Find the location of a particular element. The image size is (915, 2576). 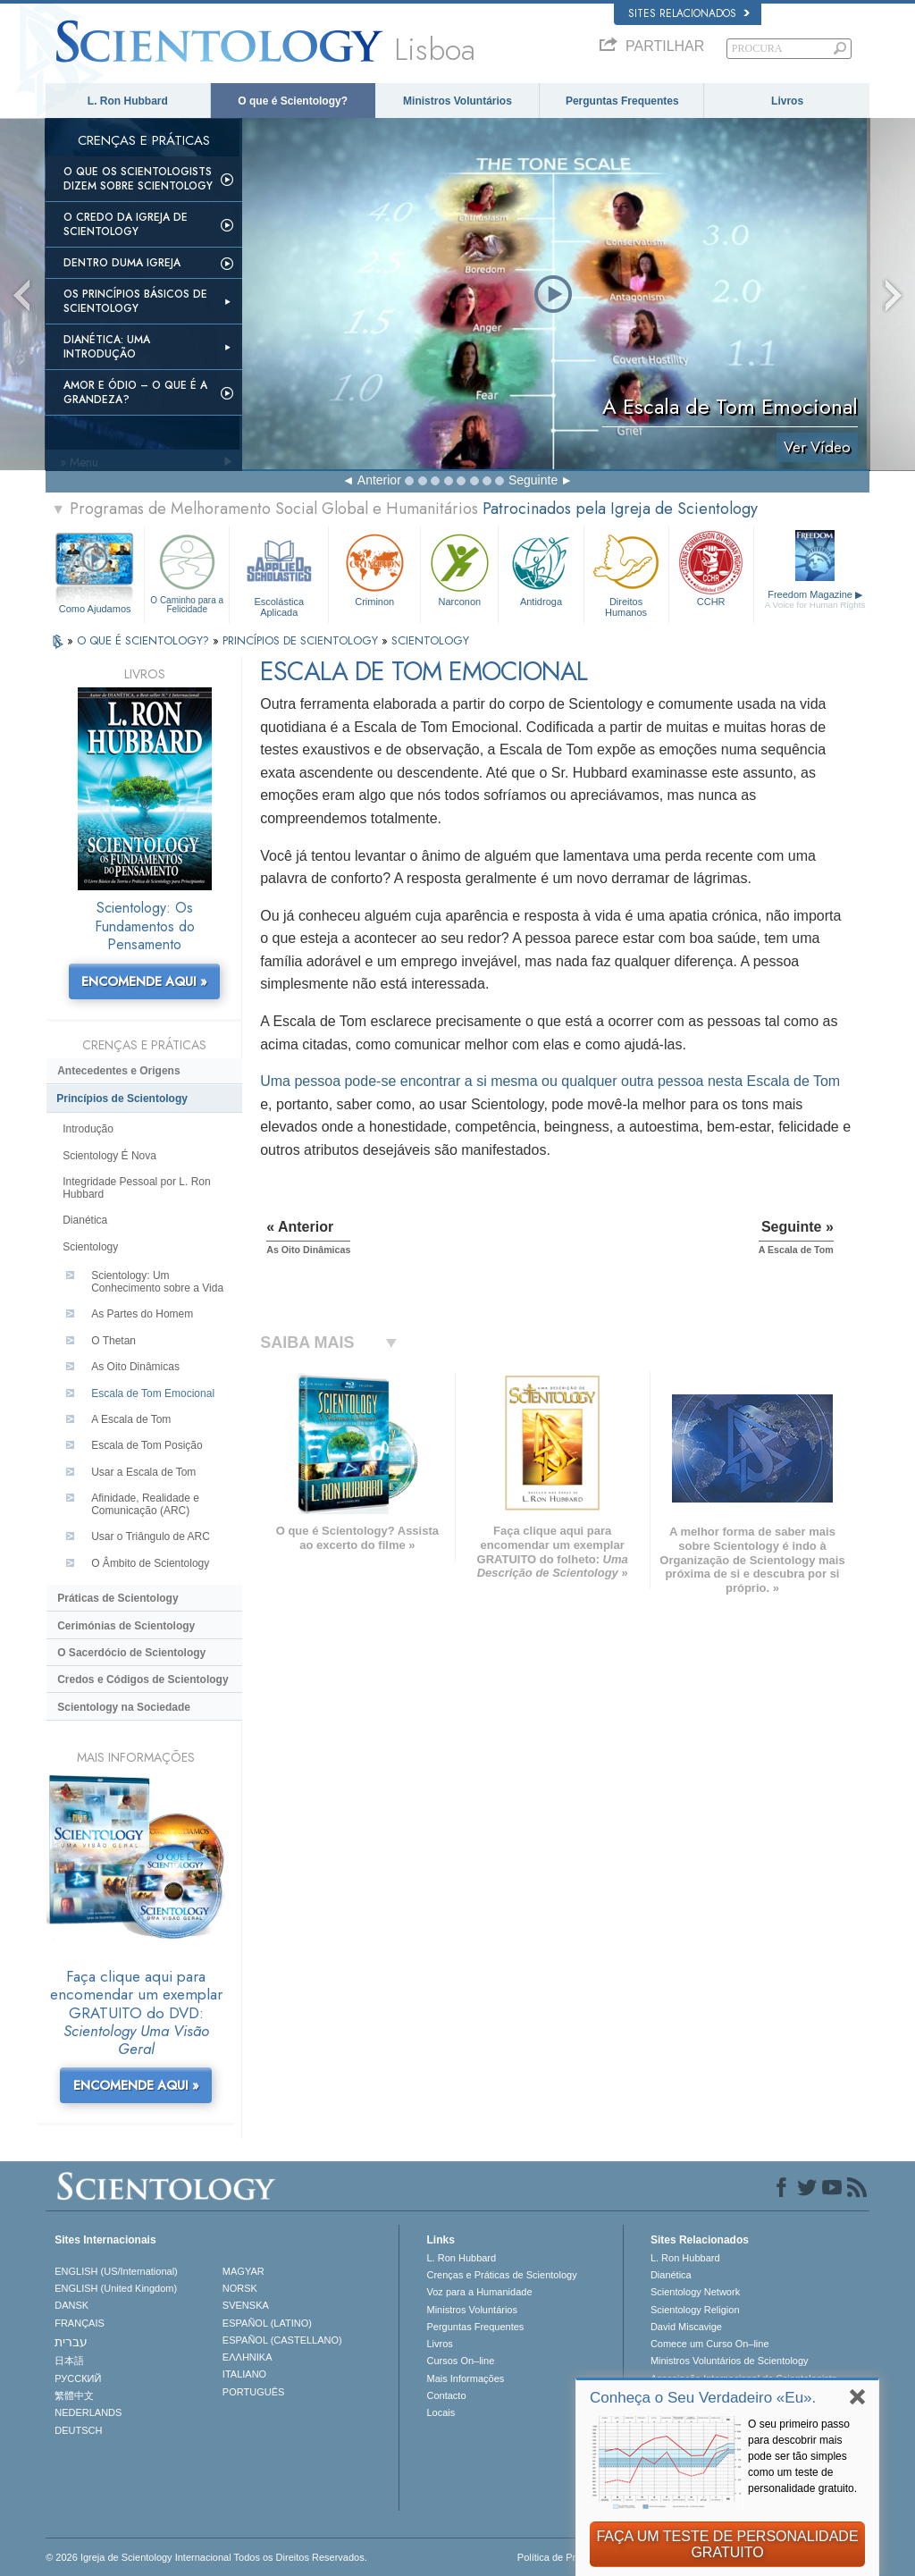

Escala de Tom Emocional is located at coordinates (152, 1393).